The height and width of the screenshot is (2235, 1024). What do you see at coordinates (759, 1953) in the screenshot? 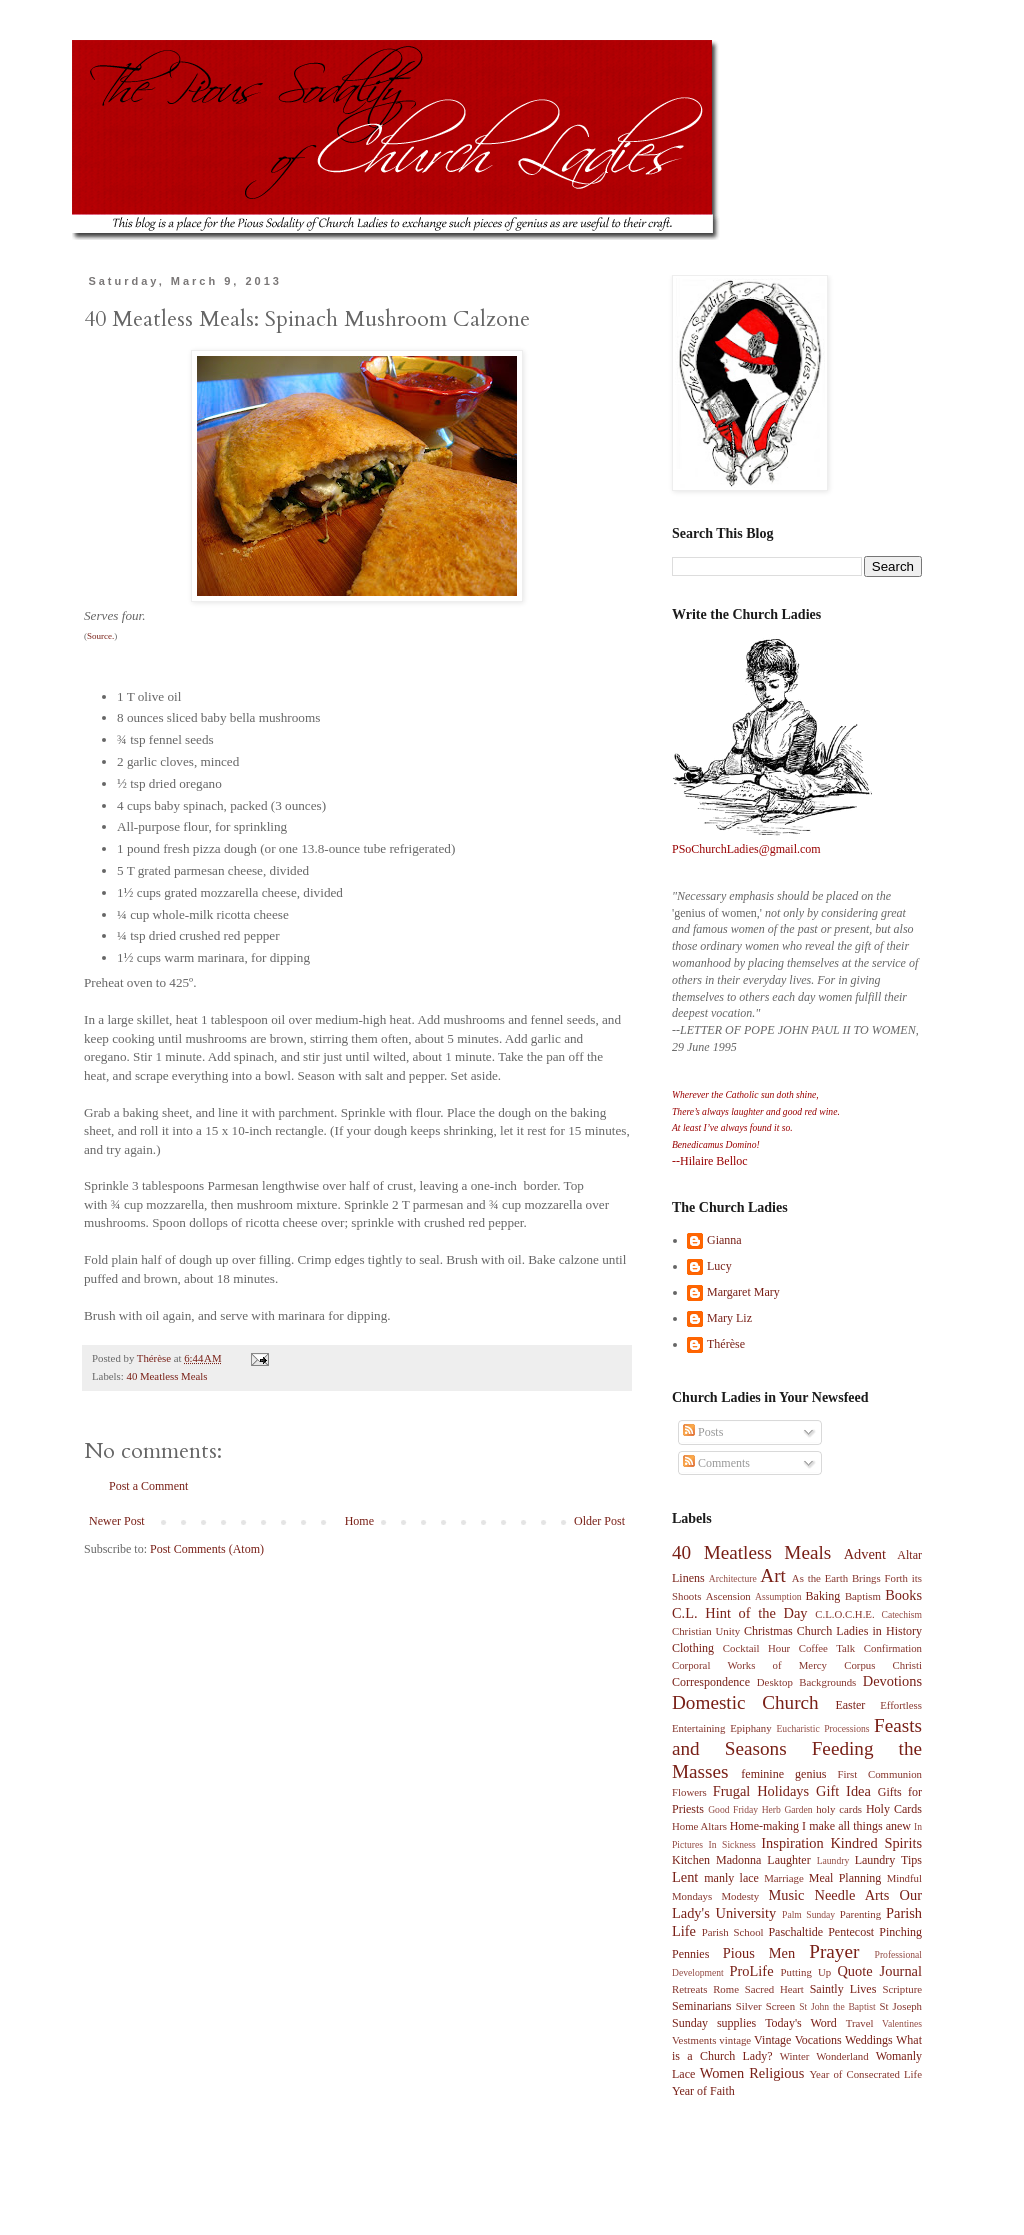
I see `Pious Men` at bounding box center [759, 1953].